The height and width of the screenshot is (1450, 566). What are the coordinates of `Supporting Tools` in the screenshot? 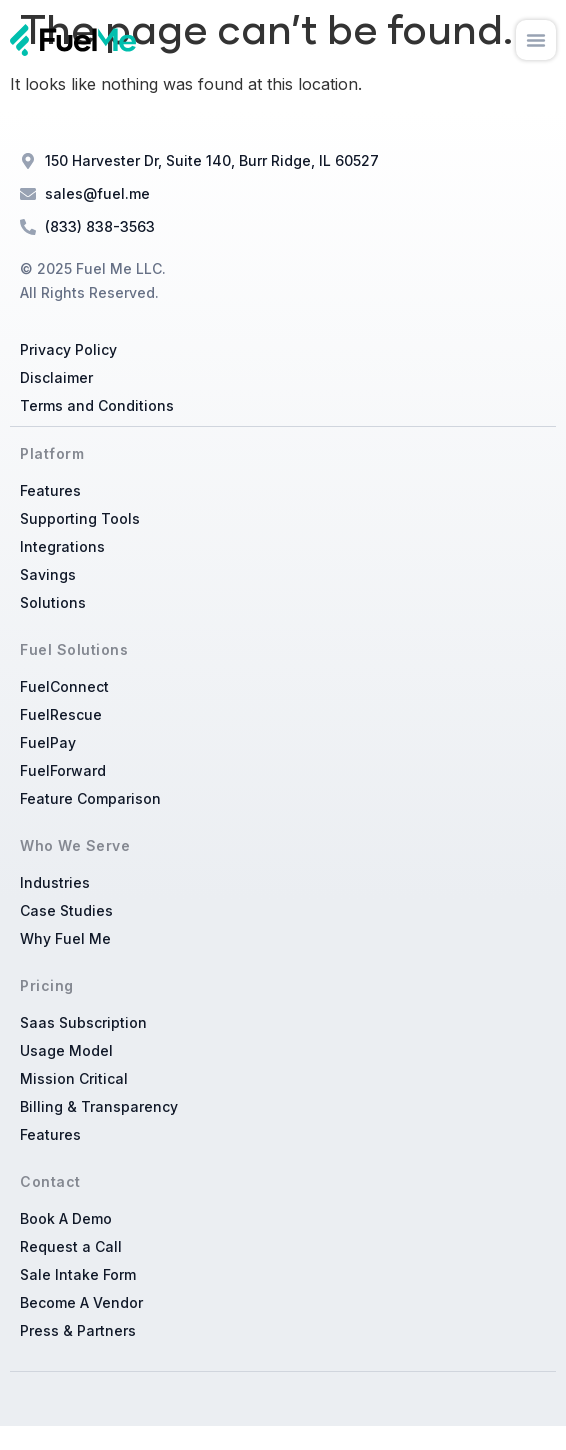 It's located at (80, 518).